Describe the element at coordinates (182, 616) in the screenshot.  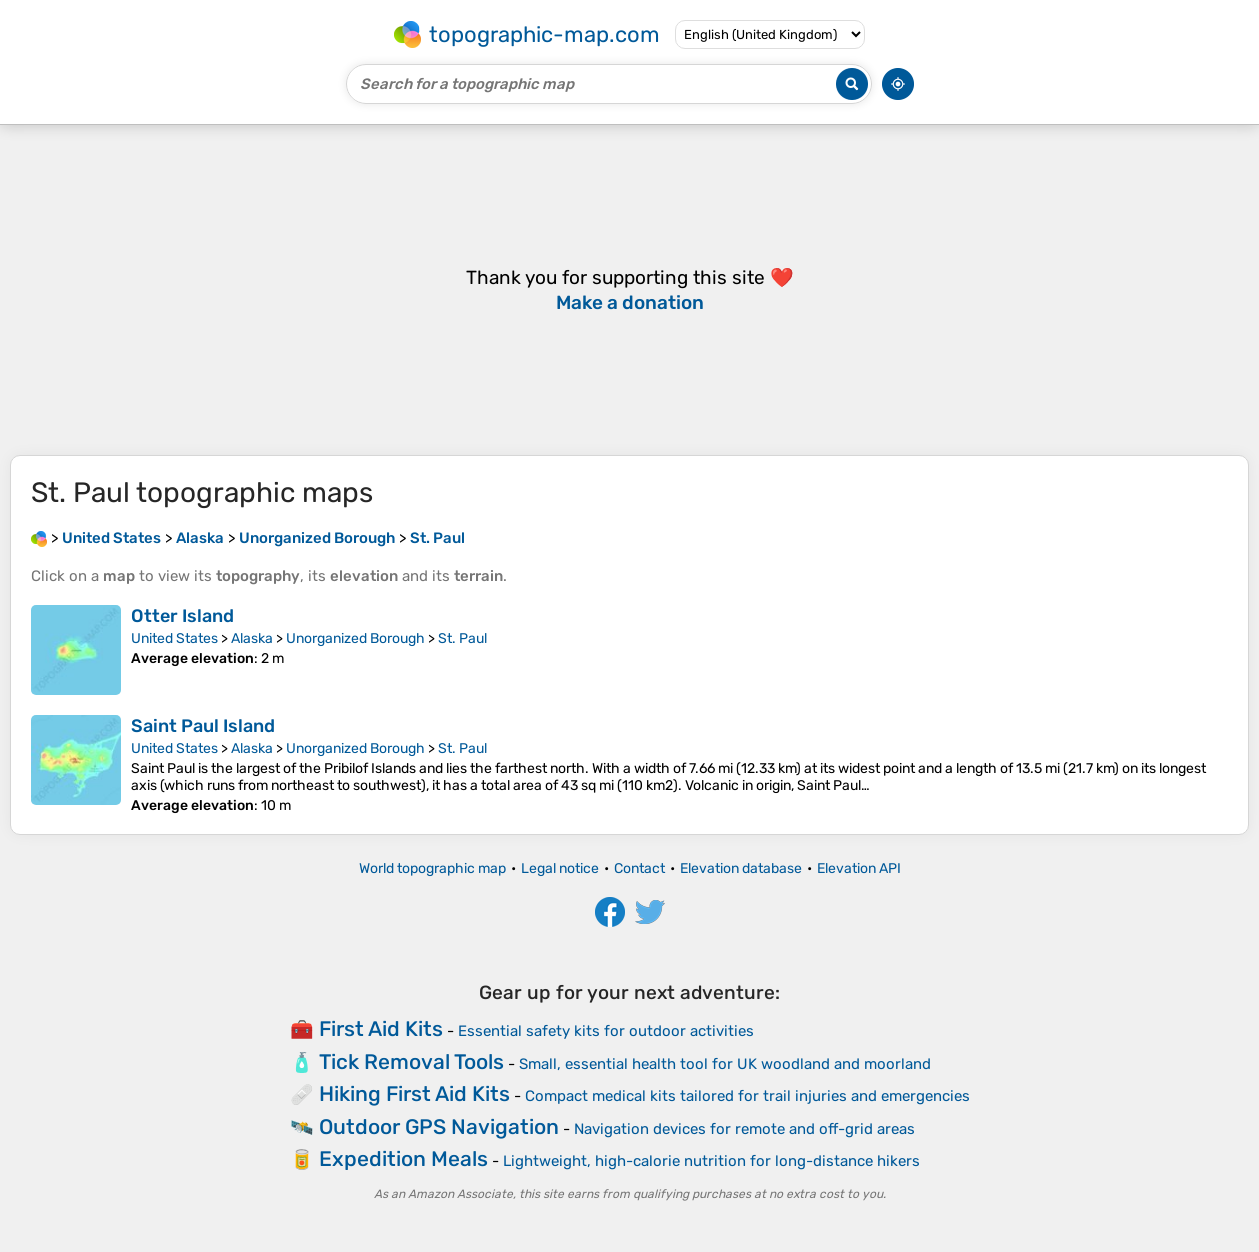
I see `Otter Island` at that location.